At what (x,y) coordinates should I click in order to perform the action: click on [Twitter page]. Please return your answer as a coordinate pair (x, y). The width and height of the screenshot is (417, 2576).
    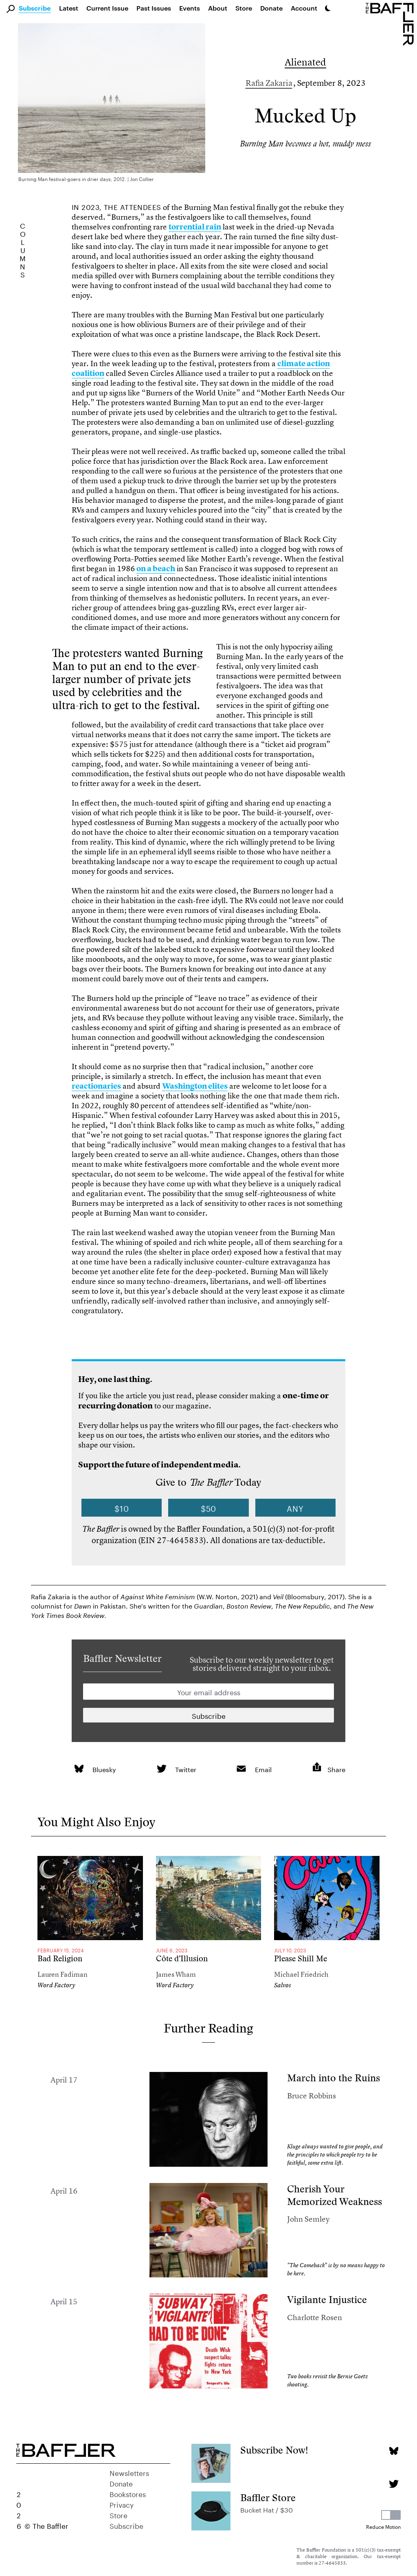
    Looking at the image, I should click on (393, 2484).